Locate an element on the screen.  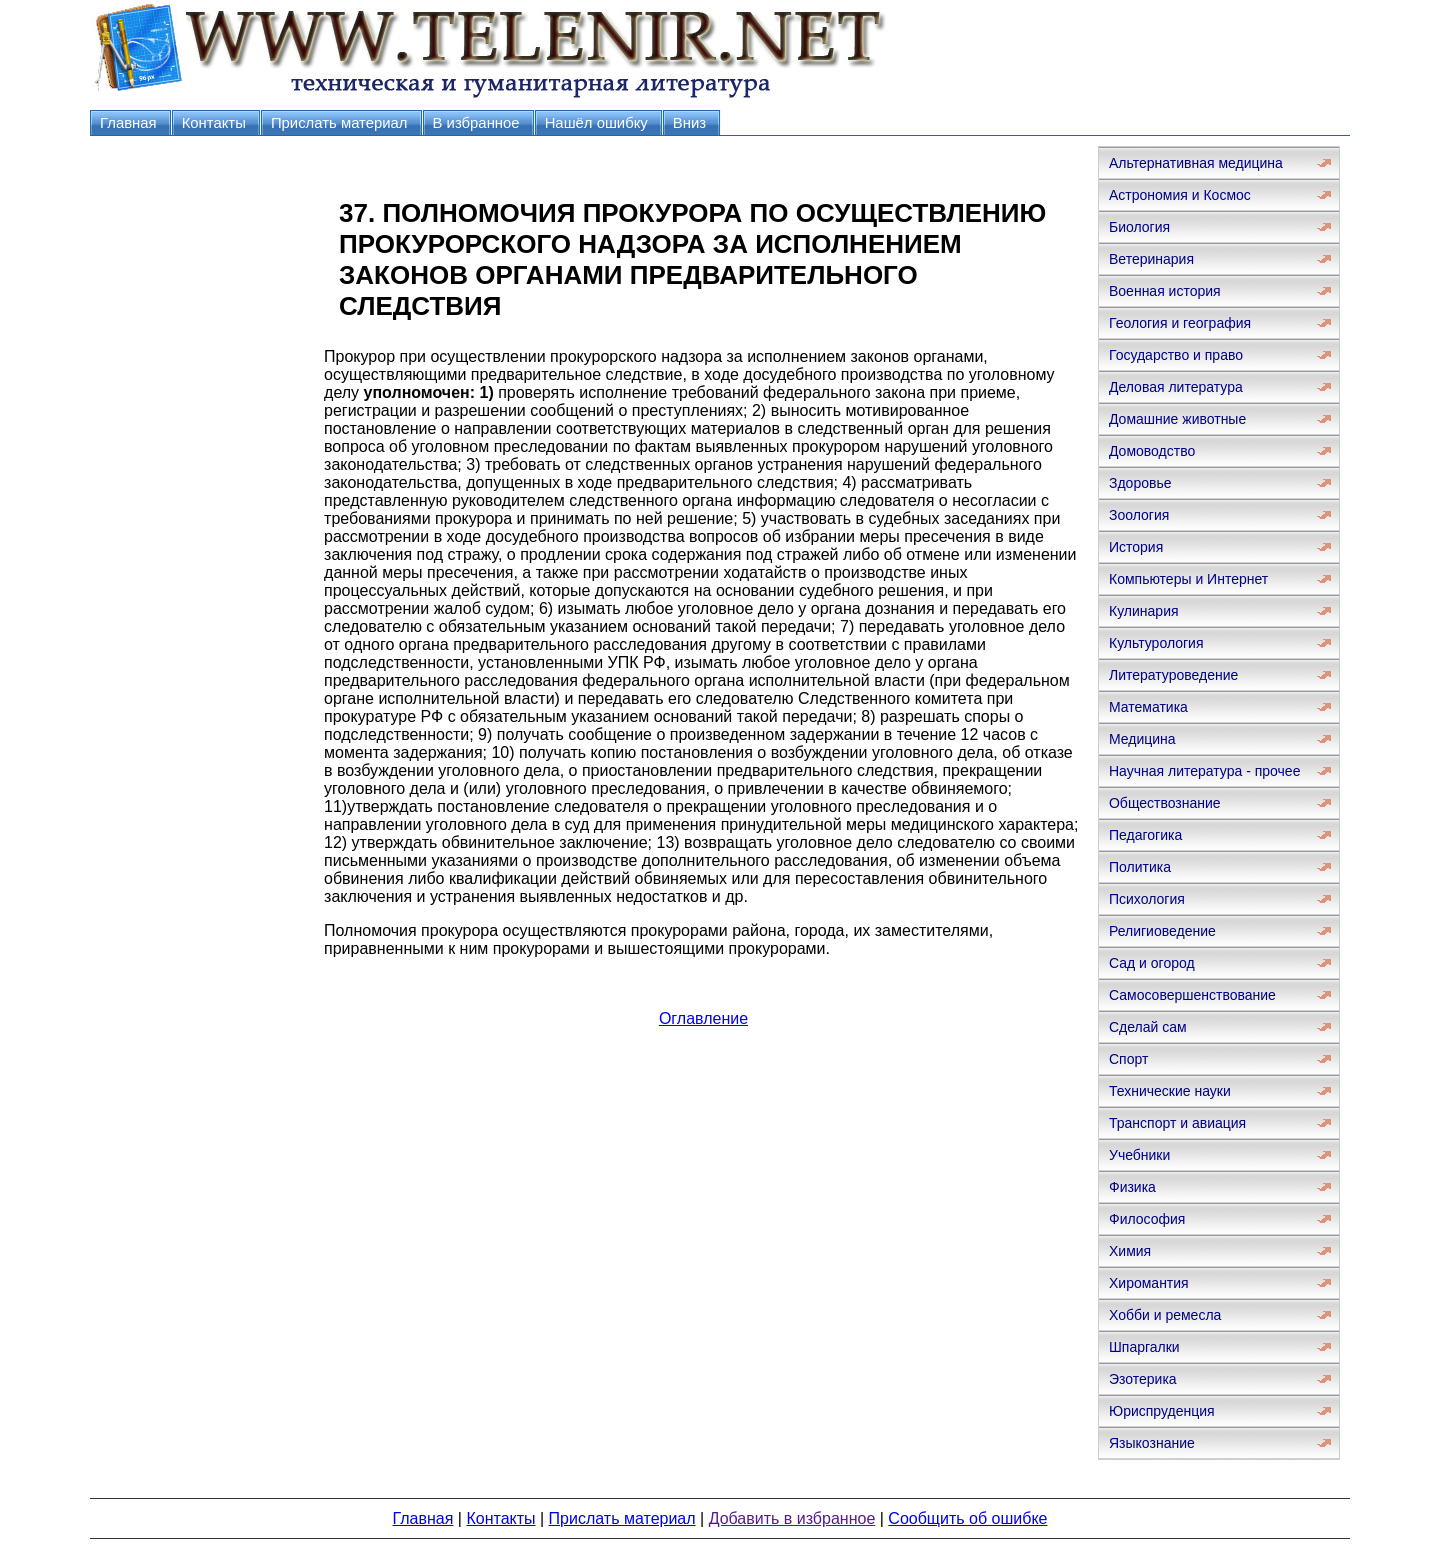
Языкознание is located at coordinates (1152, 1443).